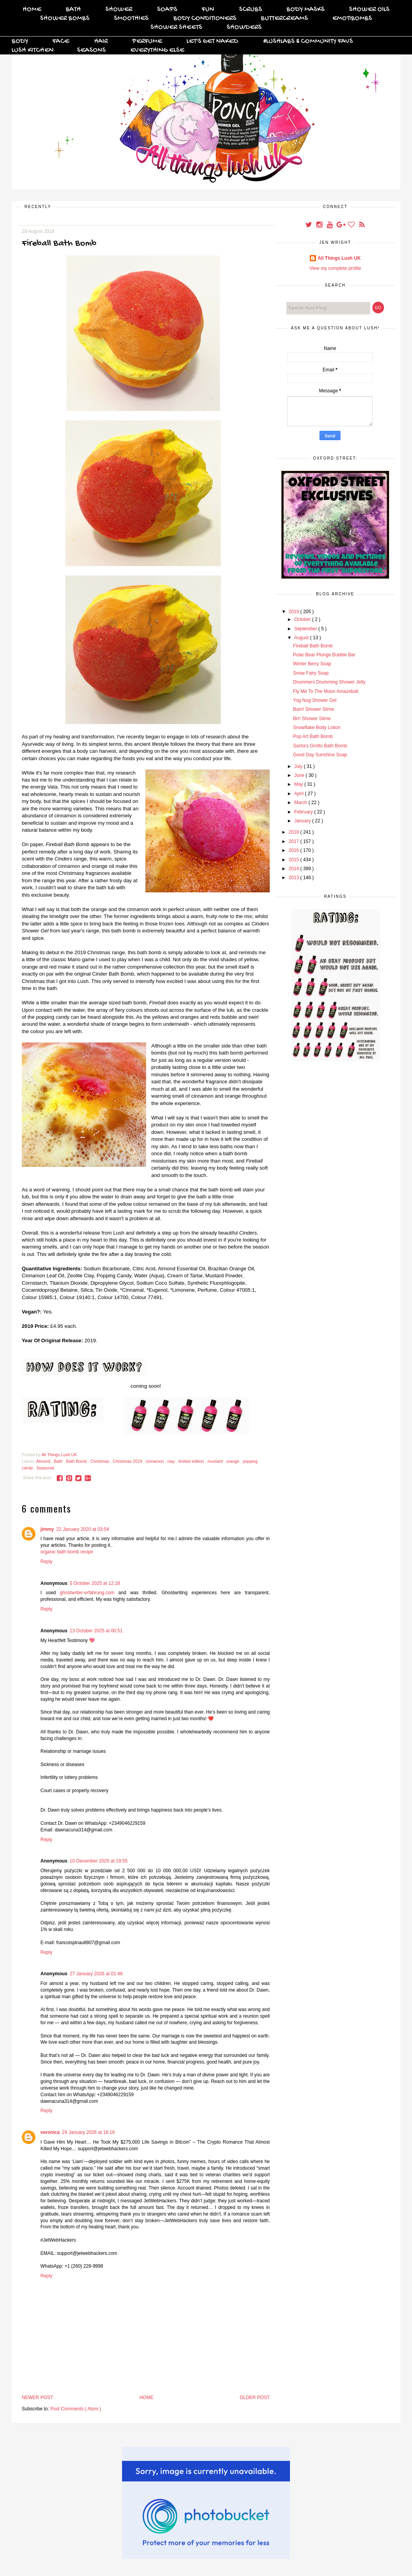  Describe the element at coordinates (147, 41) in the screenshot. I see `Perfume` at that location.